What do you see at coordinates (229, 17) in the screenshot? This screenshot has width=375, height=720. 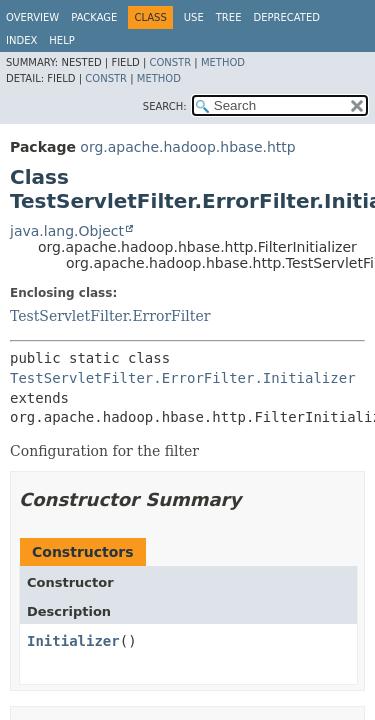 I see `Tree` at bounding box center [229, 17].